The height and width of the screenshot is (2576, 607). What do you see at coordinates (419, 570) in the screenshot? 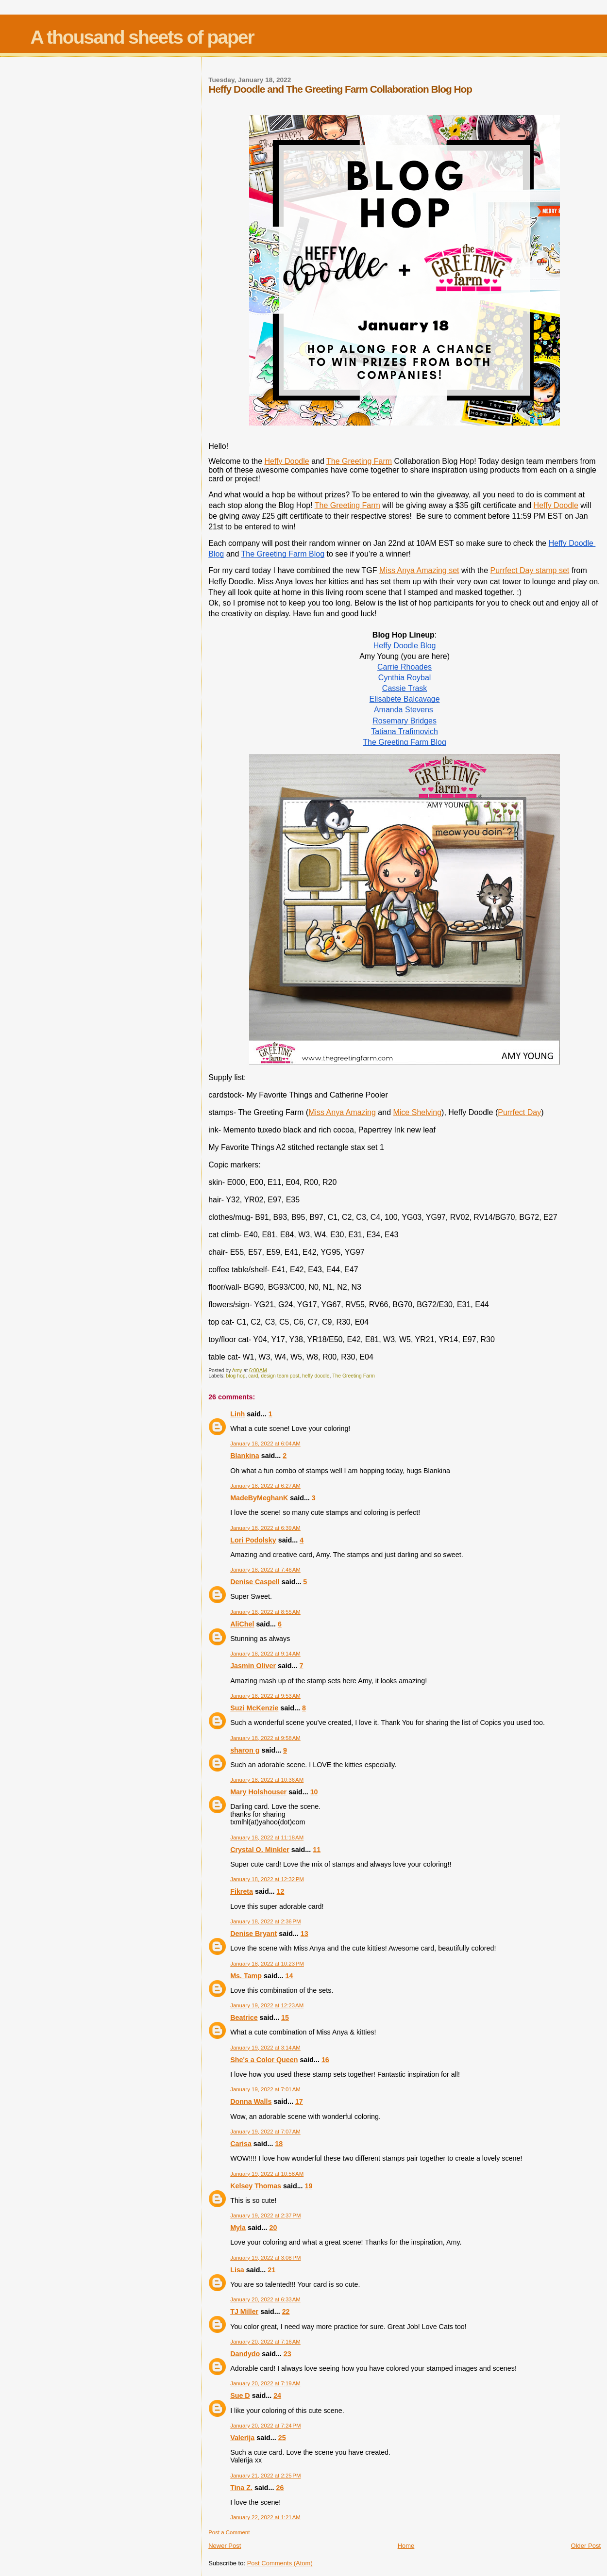
I see `Miss Anya Amazing set` at bounding box center [419, 570].